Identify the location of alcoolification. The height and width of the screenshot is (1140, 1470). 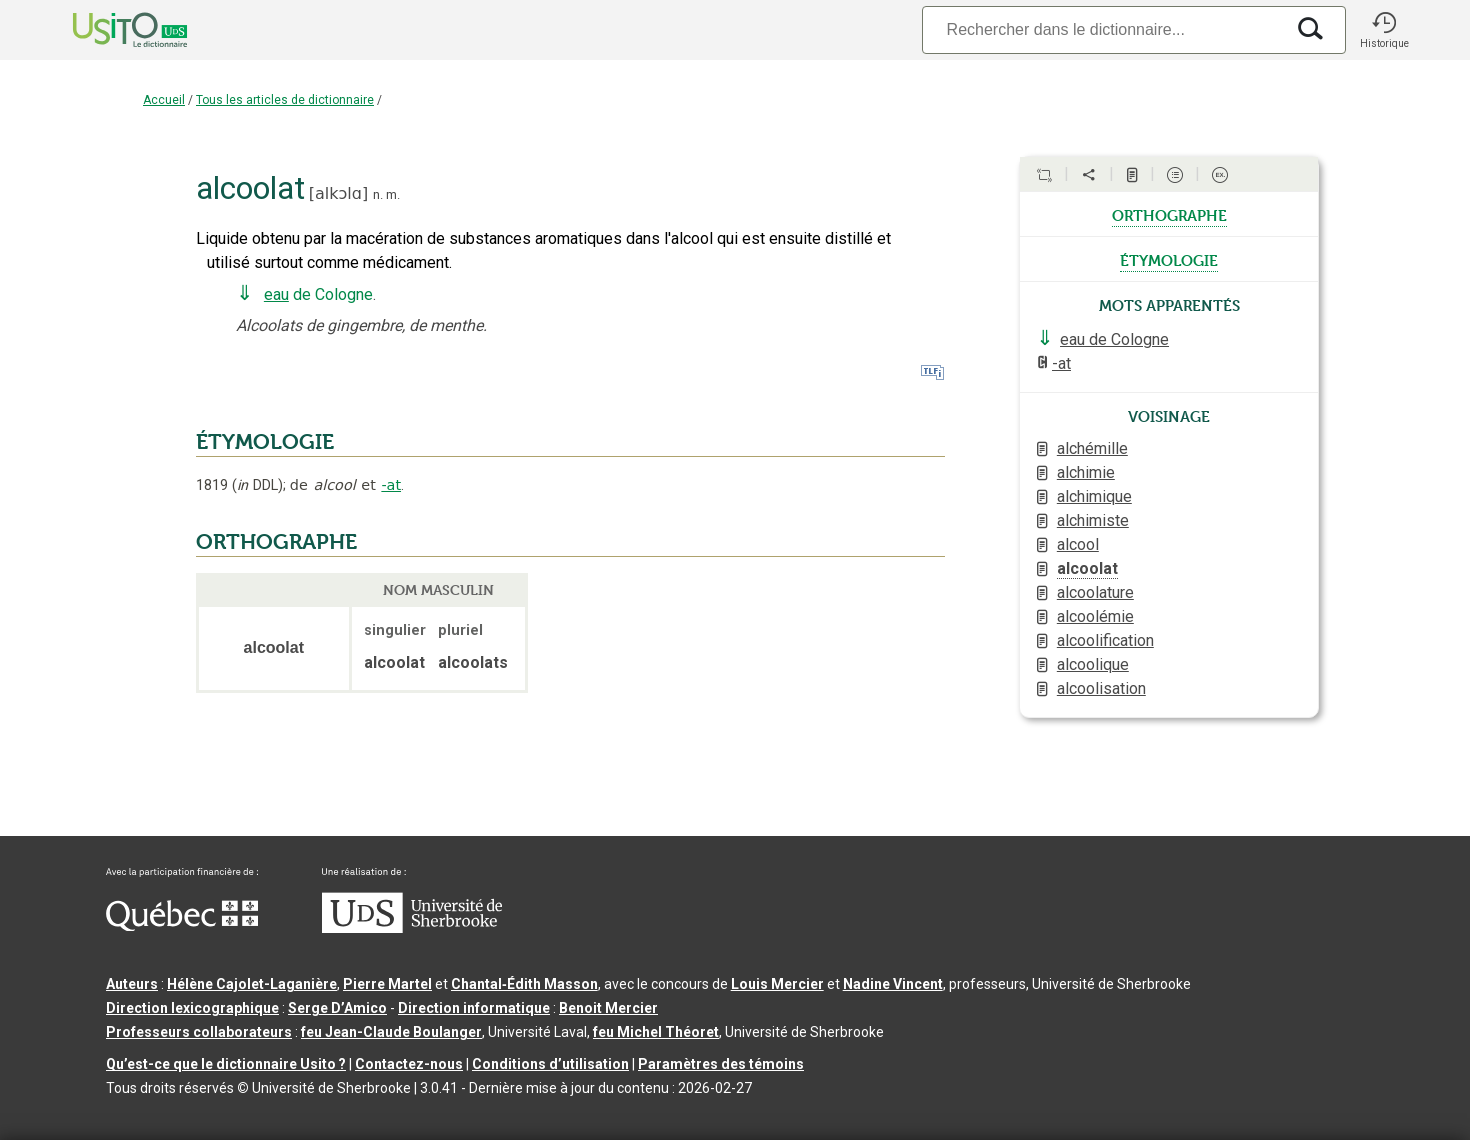
(1105, 640).